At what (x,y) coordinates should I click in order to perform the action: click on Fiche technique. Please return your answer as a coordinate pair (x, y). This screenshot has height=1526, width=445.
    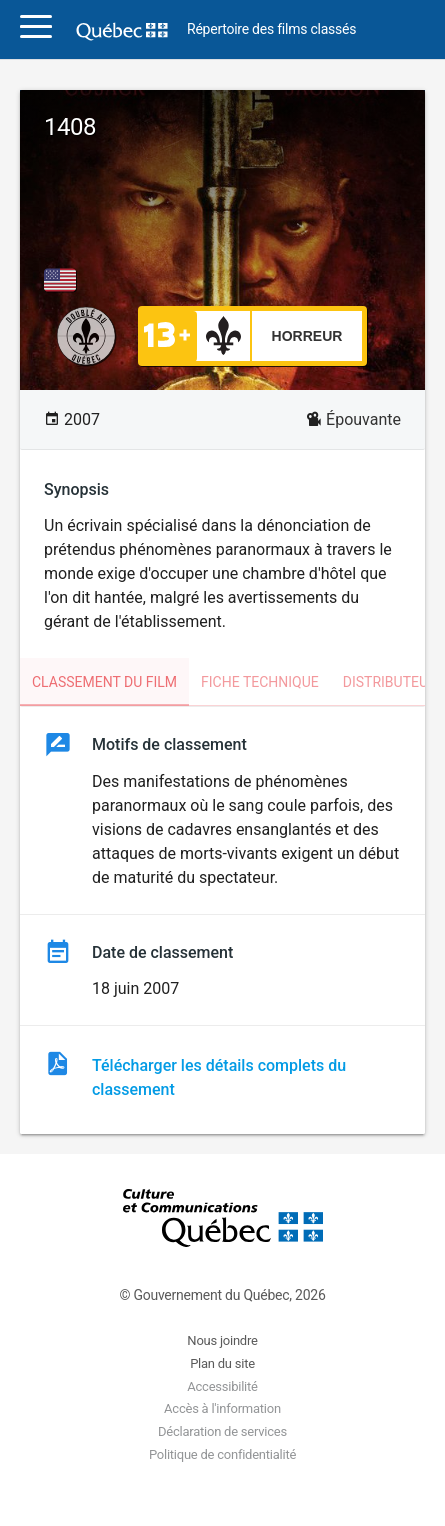
    Looking at the image, I should click on (260, 682).